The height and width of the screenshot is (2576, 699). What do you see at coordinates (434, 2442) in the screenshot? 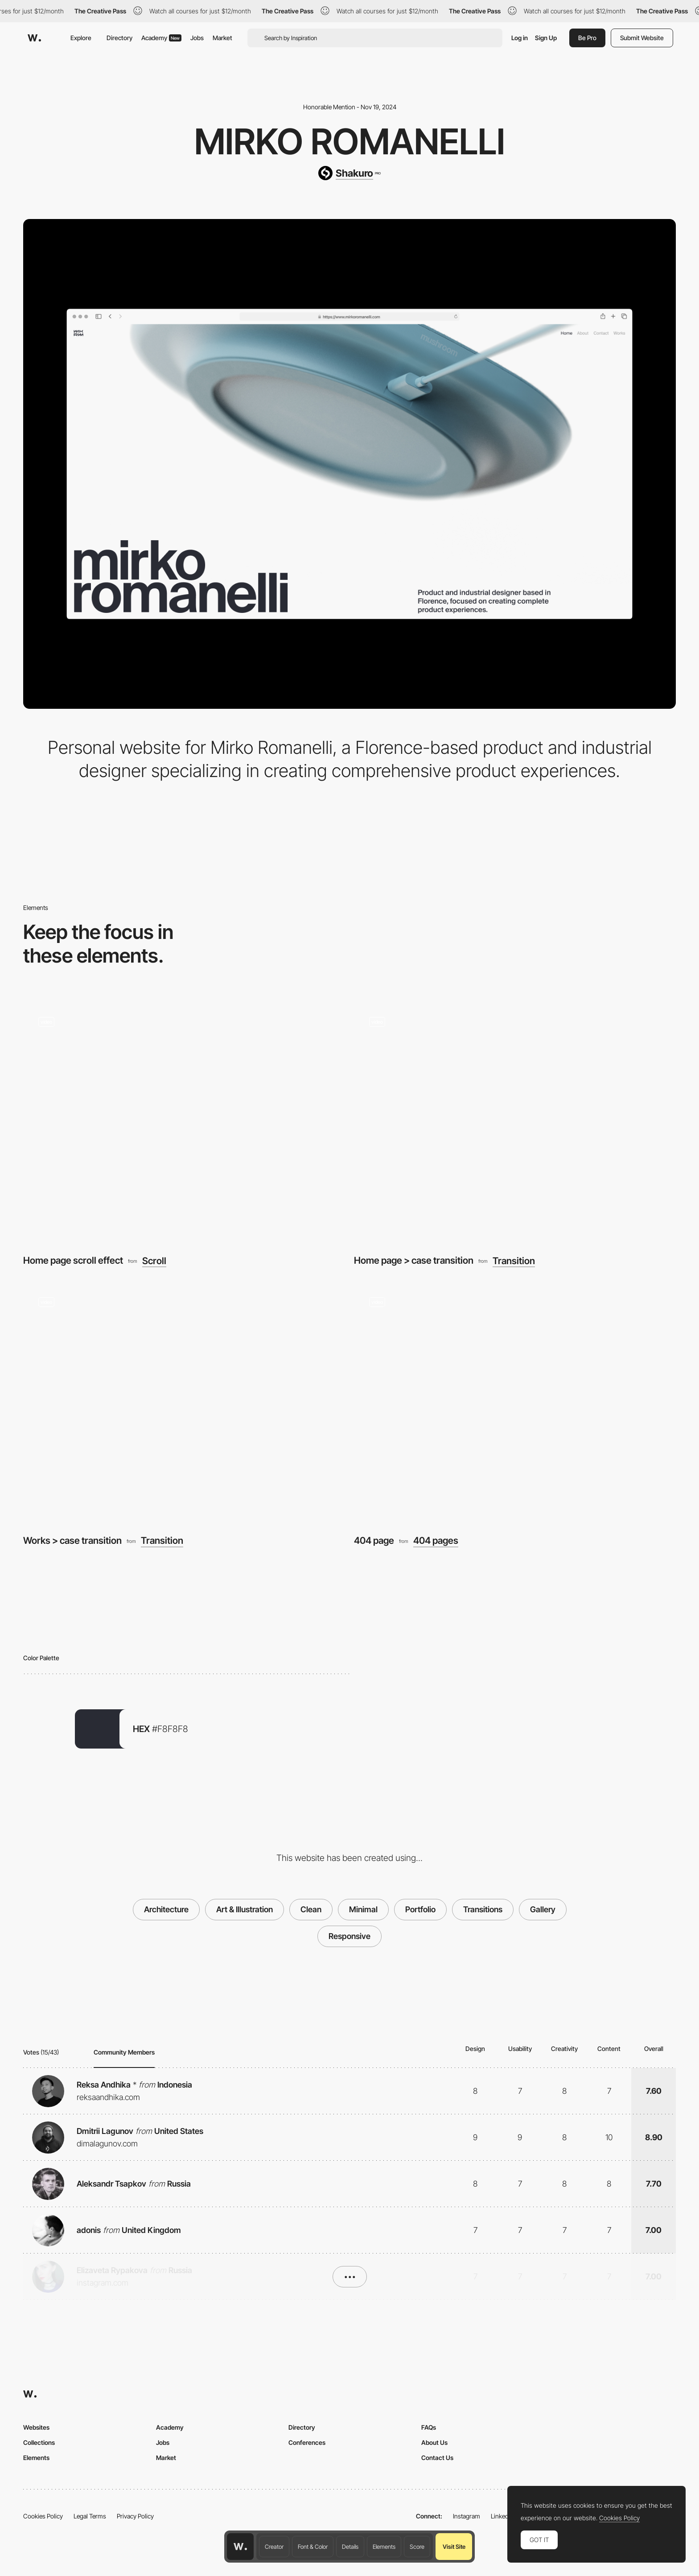
I see `About Us` at bounding box center [434, 2442].